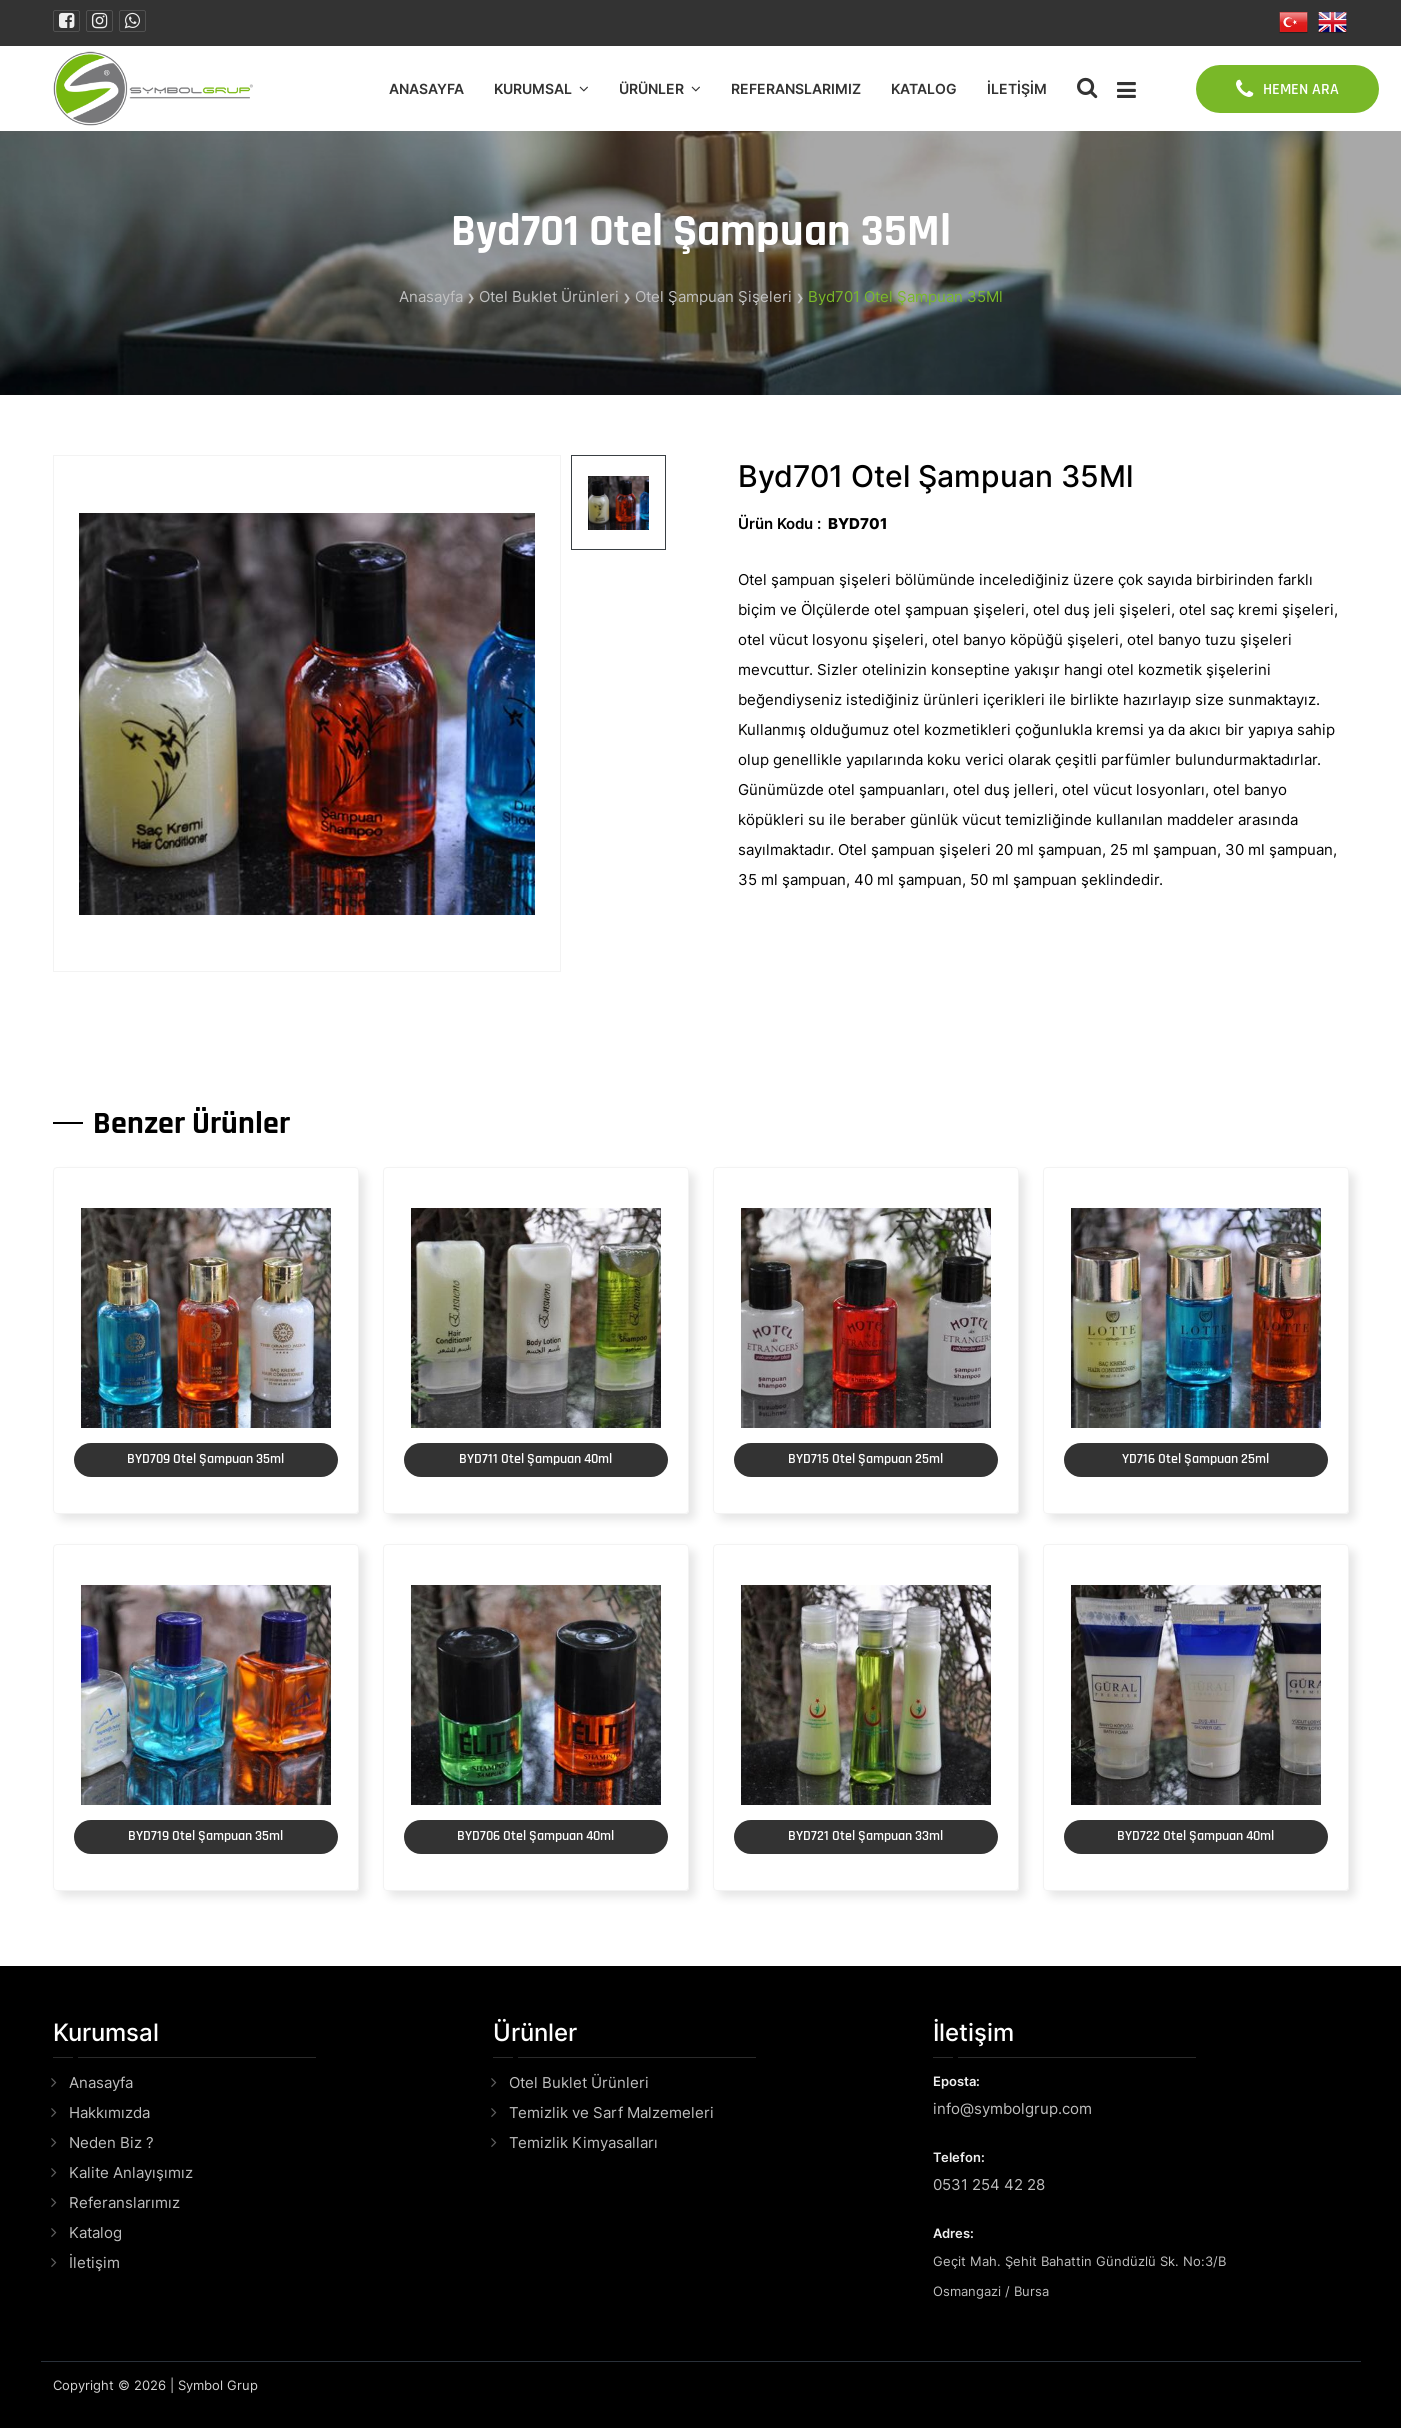  Describe the element at coordinates (111, 2142) in the screenshot. I see `Neden Biz ?` at that location.